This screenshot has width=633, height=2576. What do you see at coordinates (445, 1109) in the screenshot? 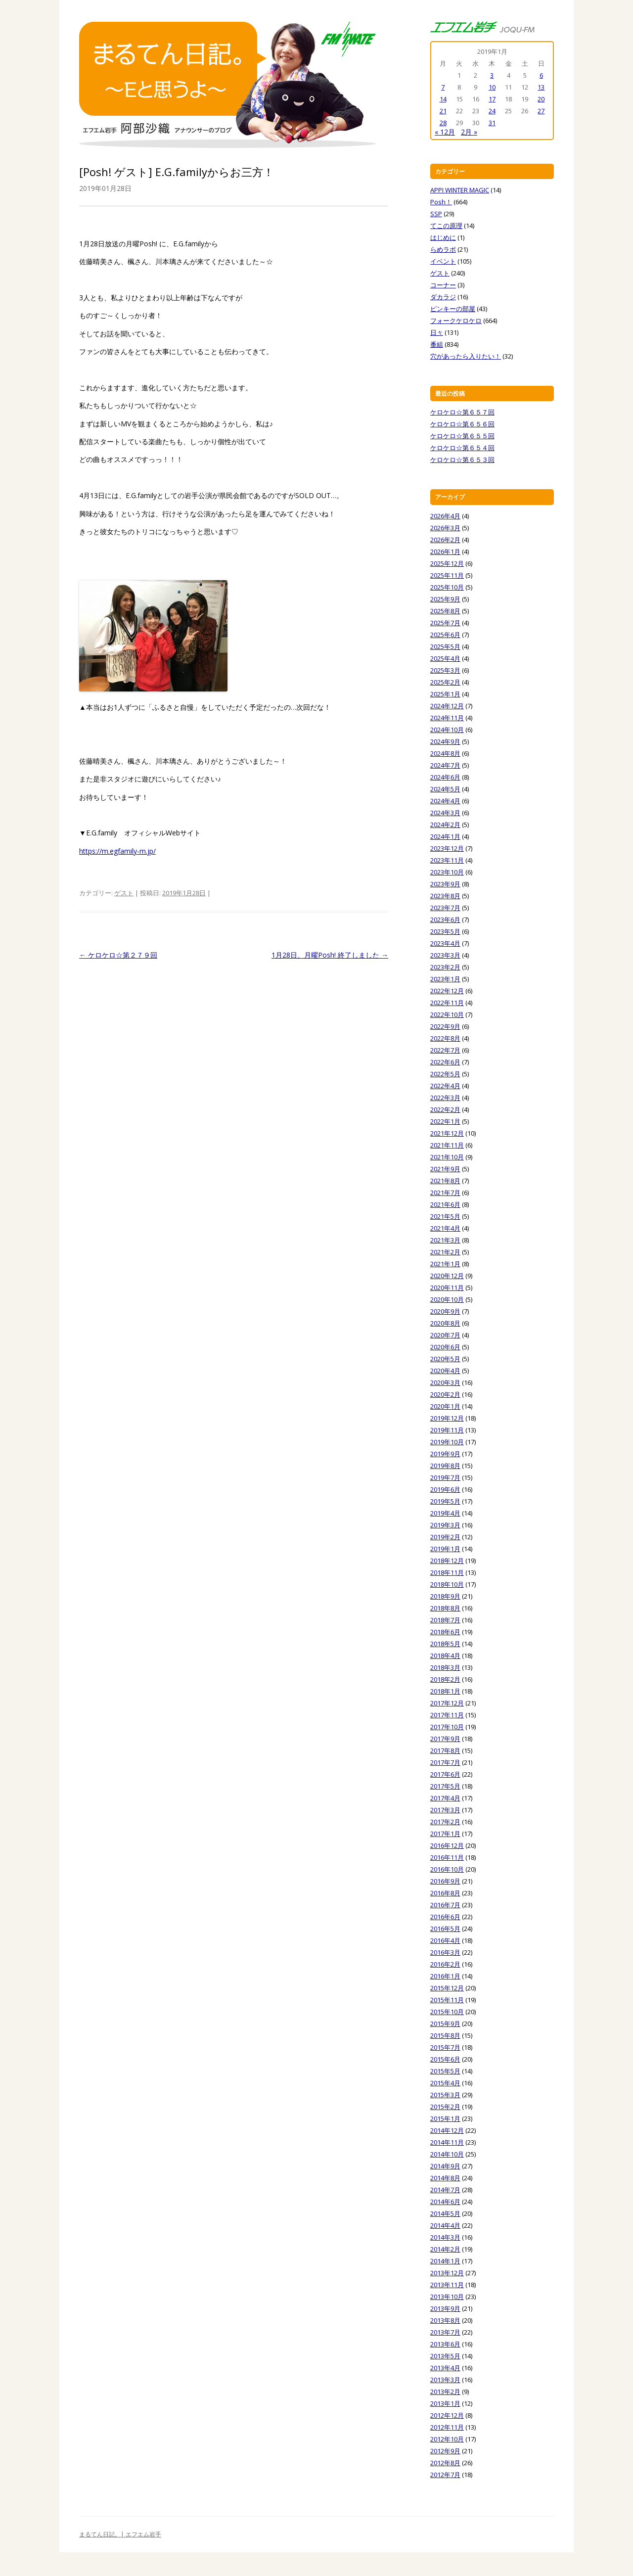
I see `2022年2月` at bounding box center [445, 1109].